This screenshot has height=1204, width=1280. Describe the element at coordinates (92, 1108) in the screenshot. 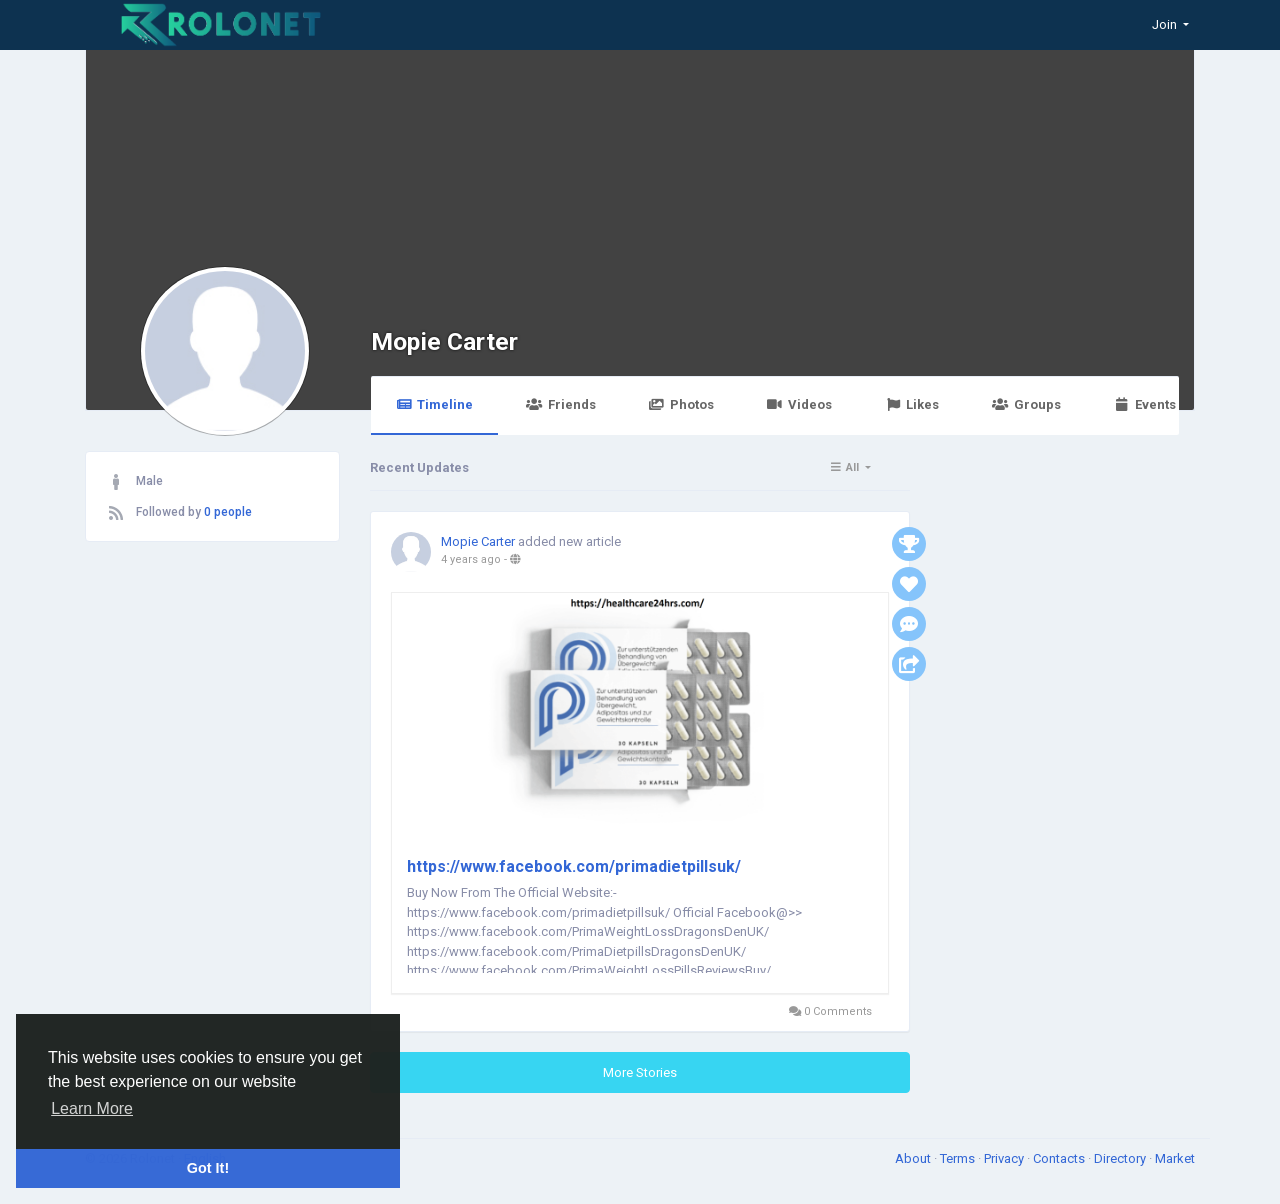

I see `Learn More [button]` at that location.